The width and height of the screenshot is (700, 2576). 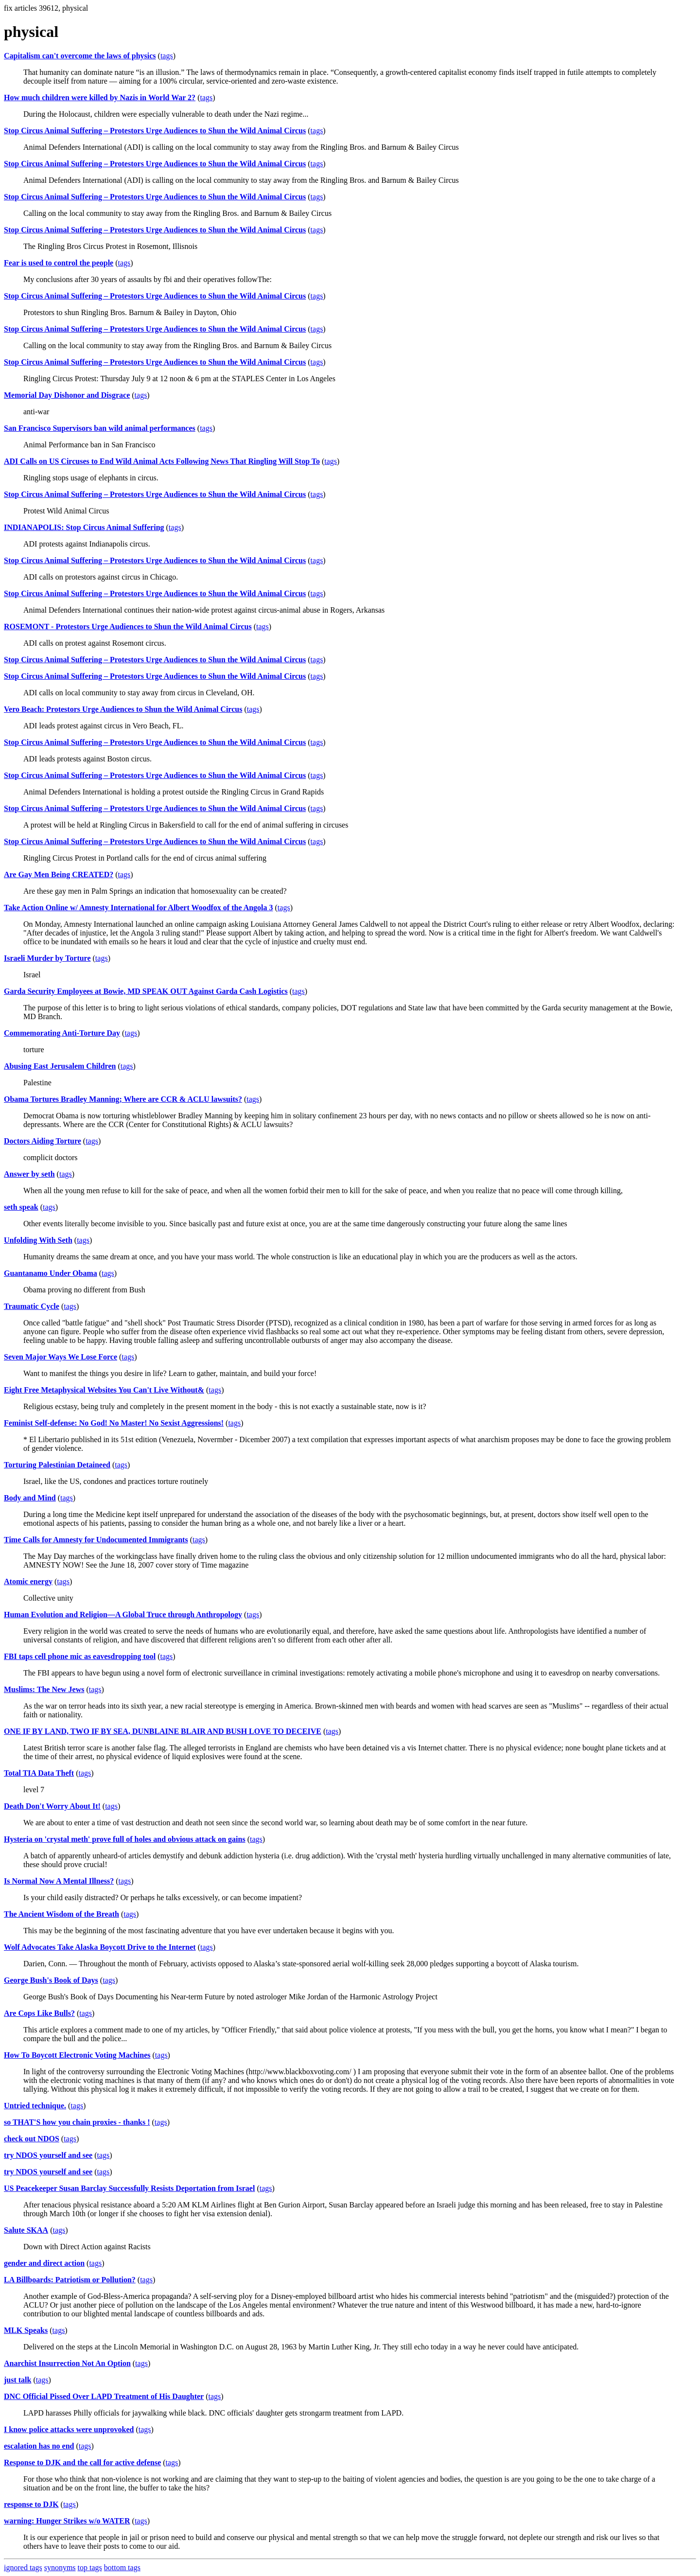 I want to click on so THAT'S how you chain proxies - thanks !, so click(x=77, y=2122).